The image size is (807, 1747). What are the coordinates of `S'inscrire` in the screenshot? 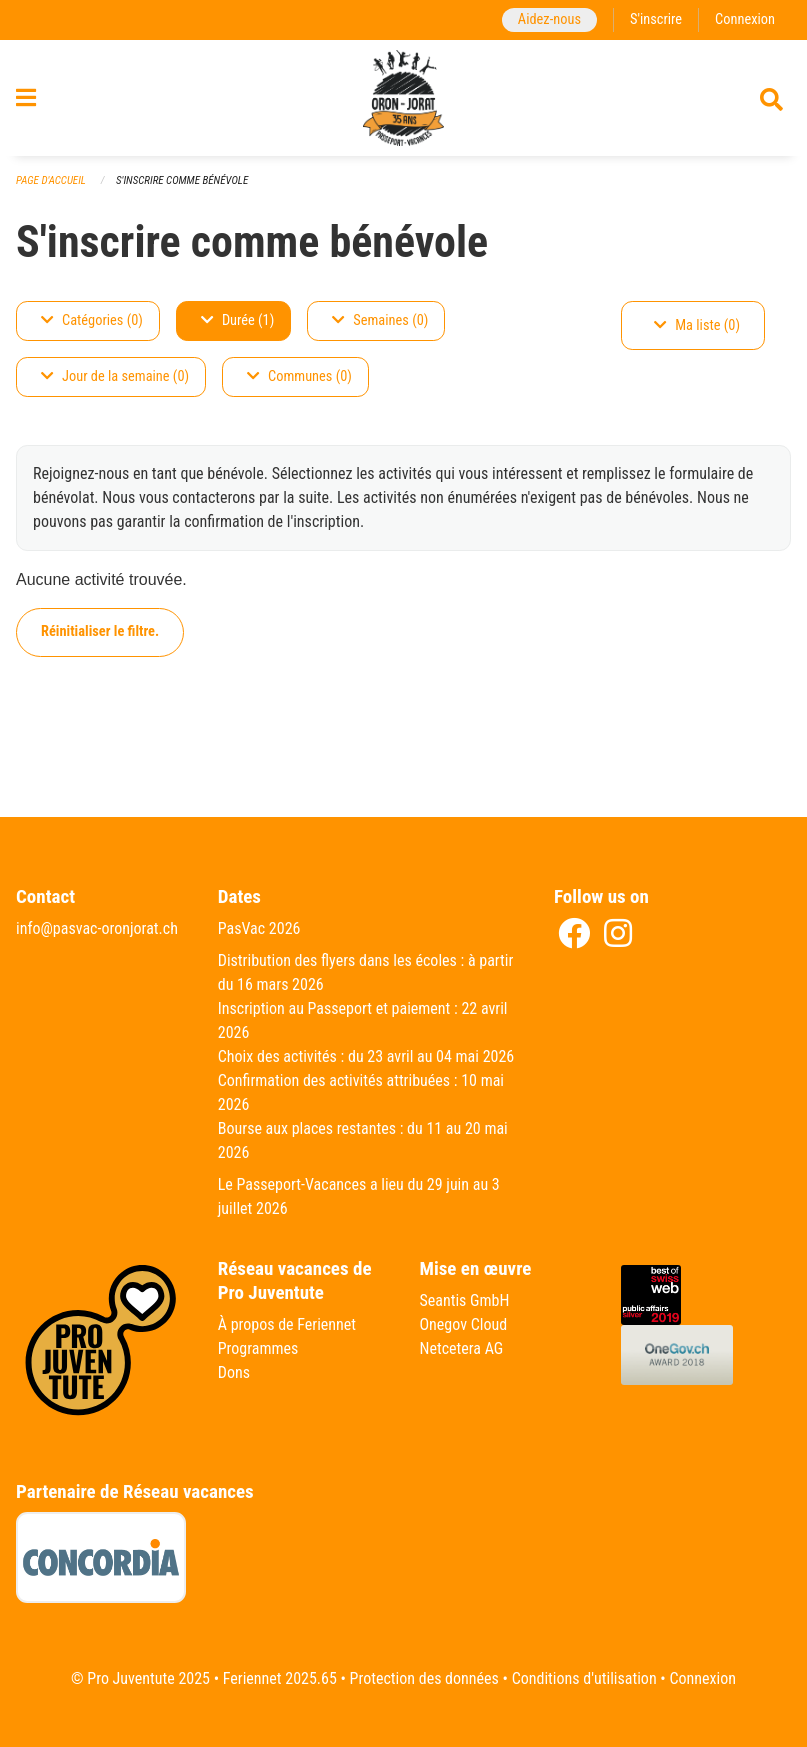 It's located at (656, 19).